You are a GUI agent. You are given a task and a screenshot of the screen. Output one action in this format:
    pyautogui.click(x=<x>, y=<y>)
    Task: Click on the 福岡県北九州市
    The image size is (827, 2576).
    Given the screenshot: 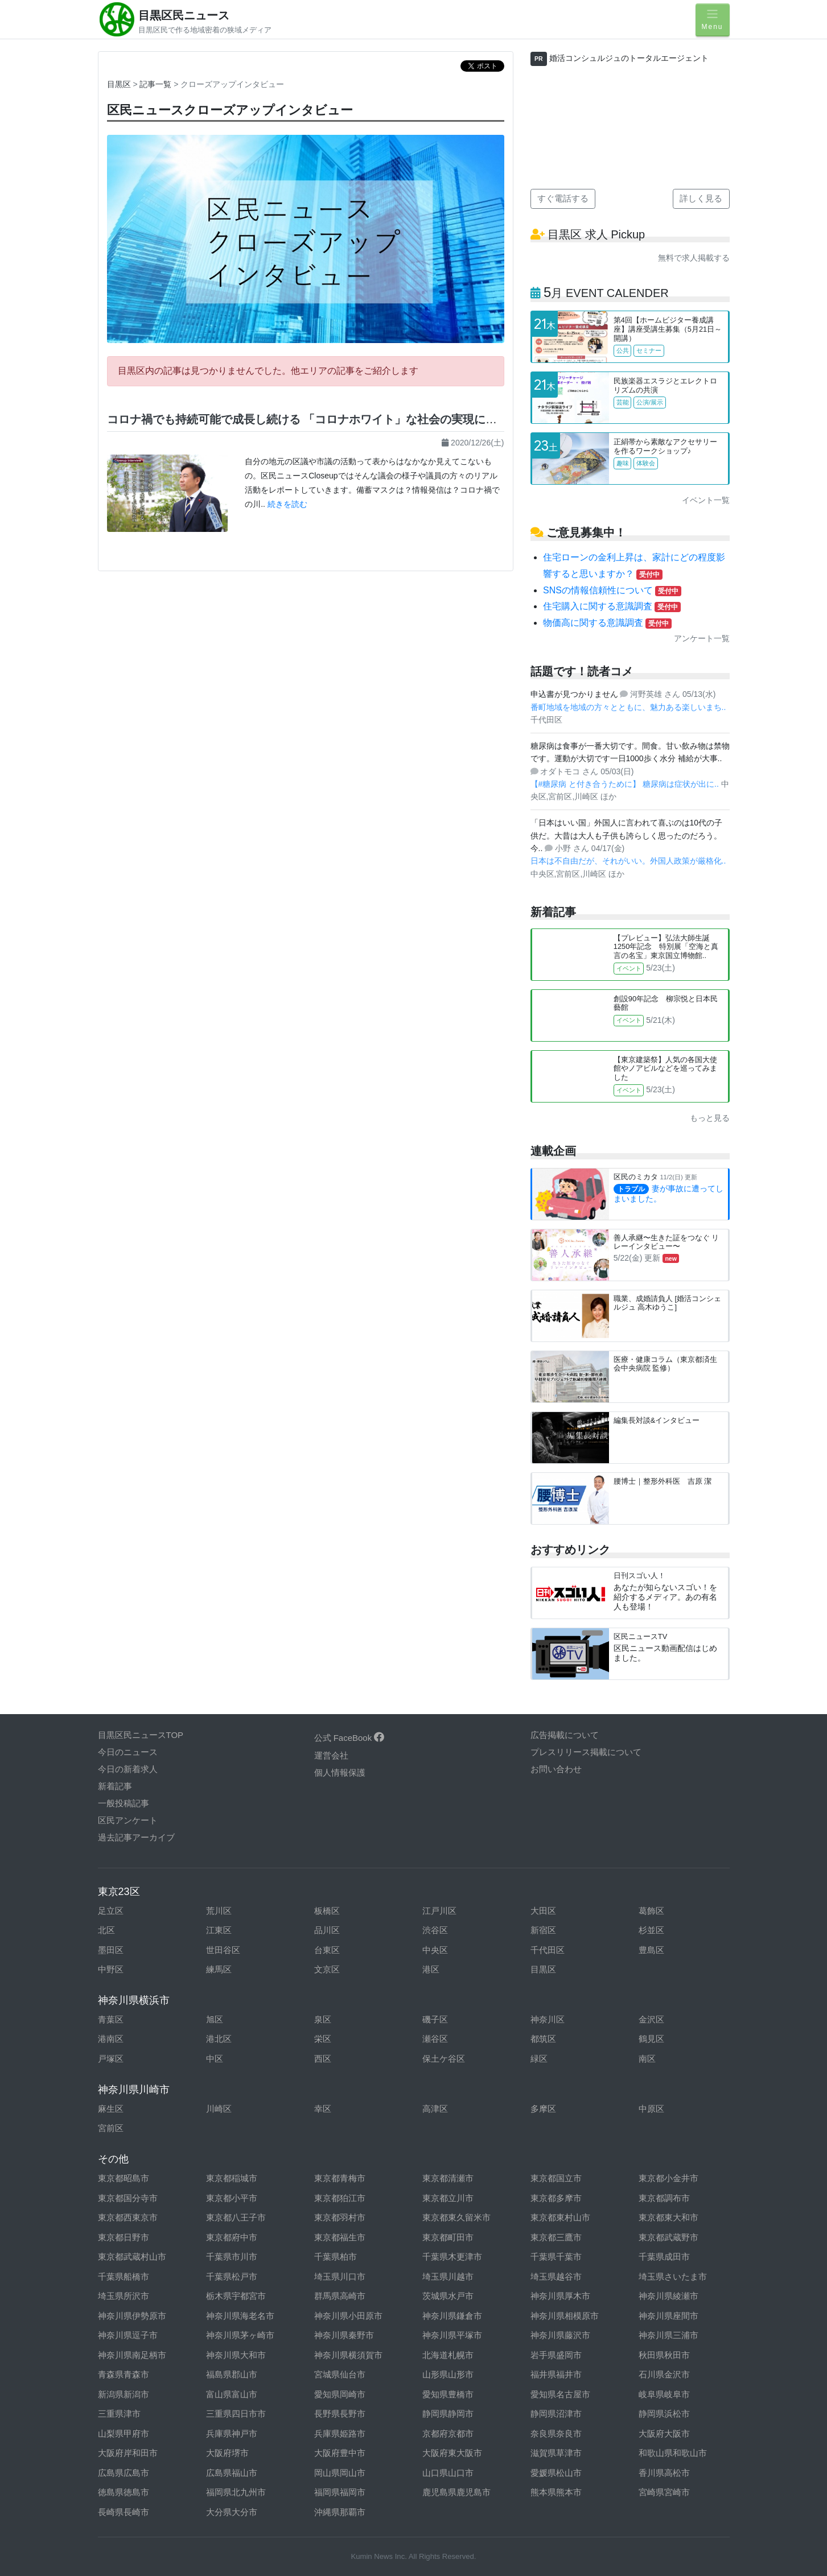 What is the action you would take?
    pyautogui.click(x=236, y=2492)
    